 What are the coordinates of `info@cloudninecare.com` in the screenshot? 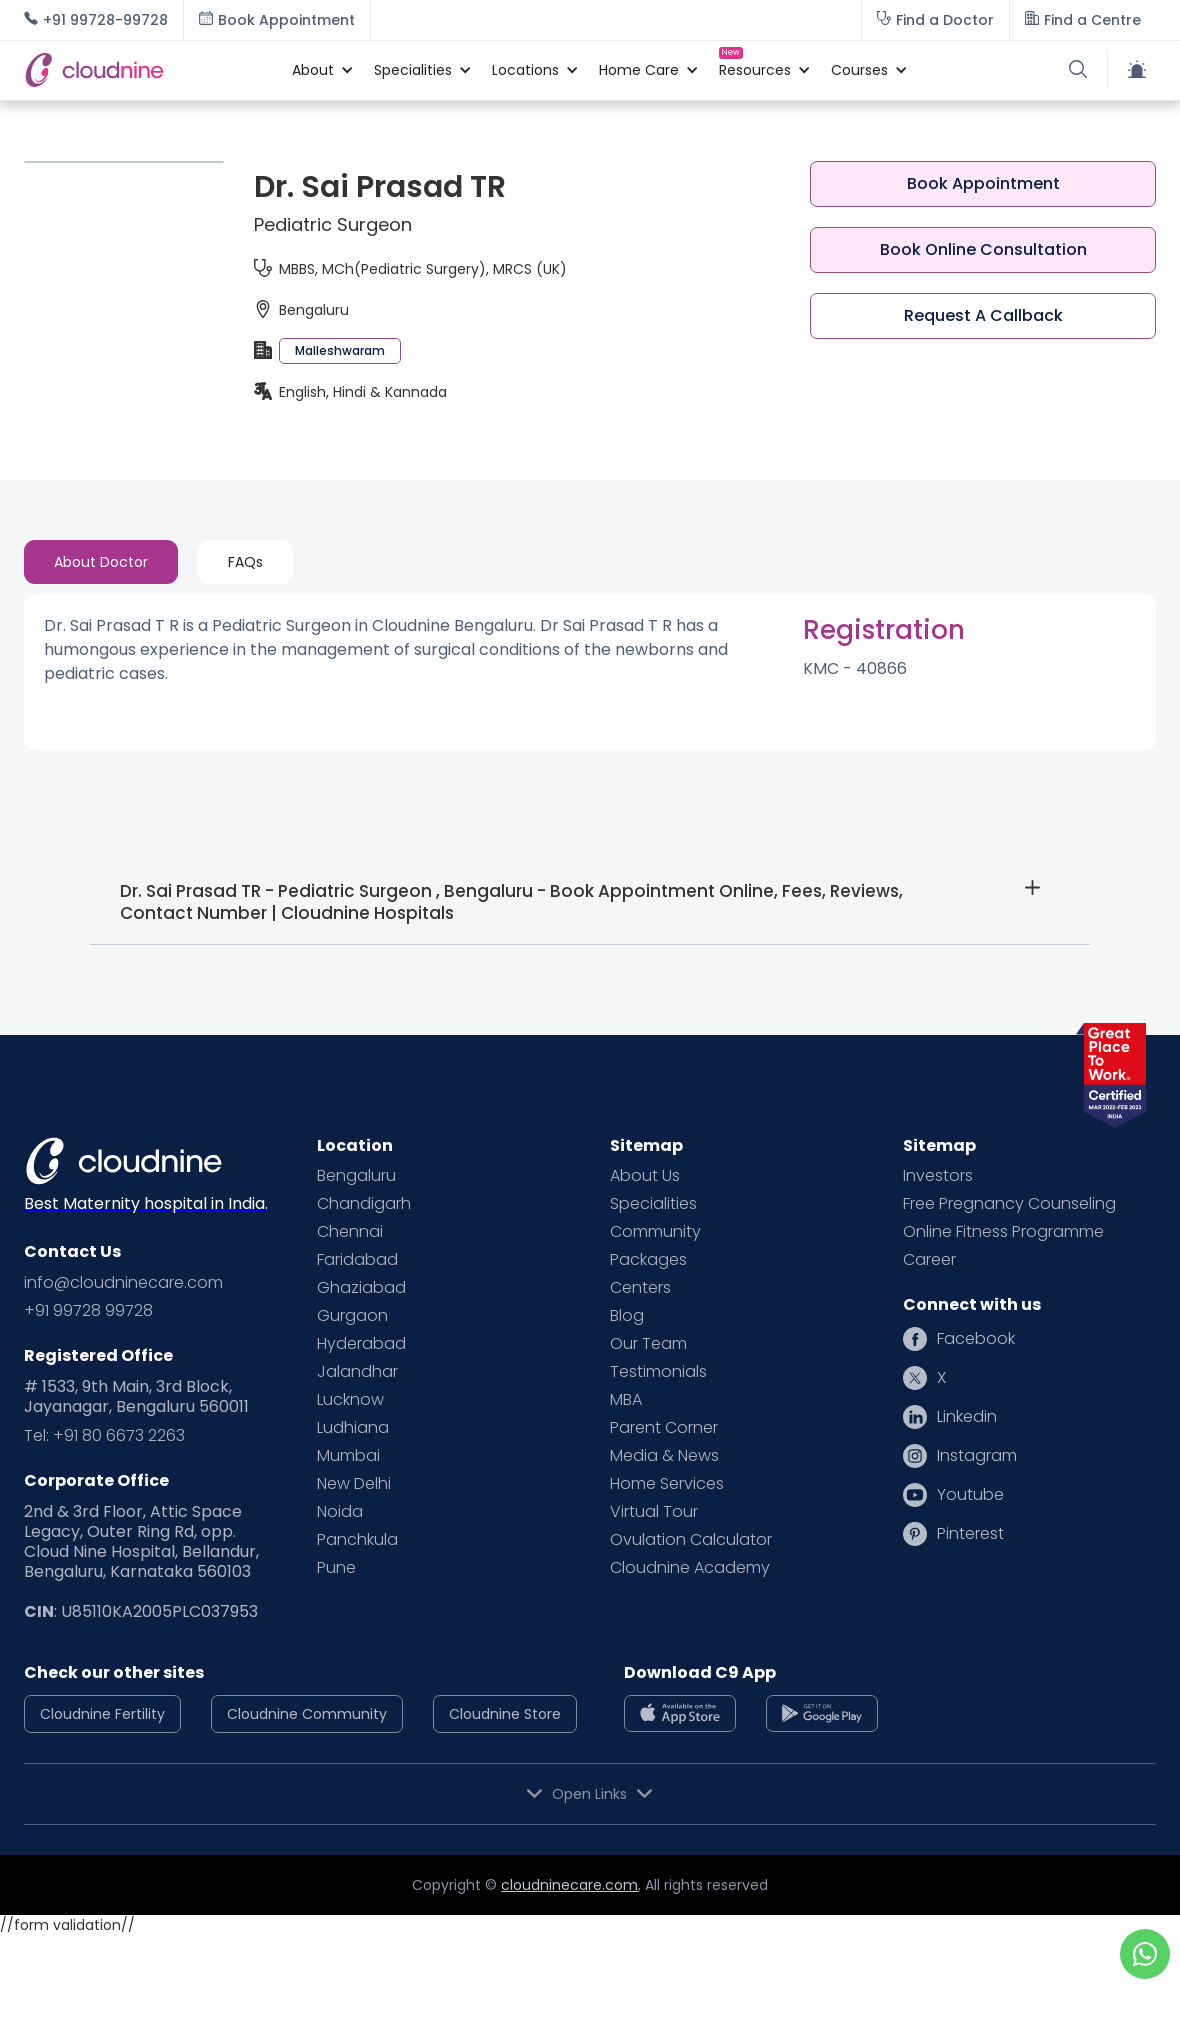 It's located at (123, 1283).